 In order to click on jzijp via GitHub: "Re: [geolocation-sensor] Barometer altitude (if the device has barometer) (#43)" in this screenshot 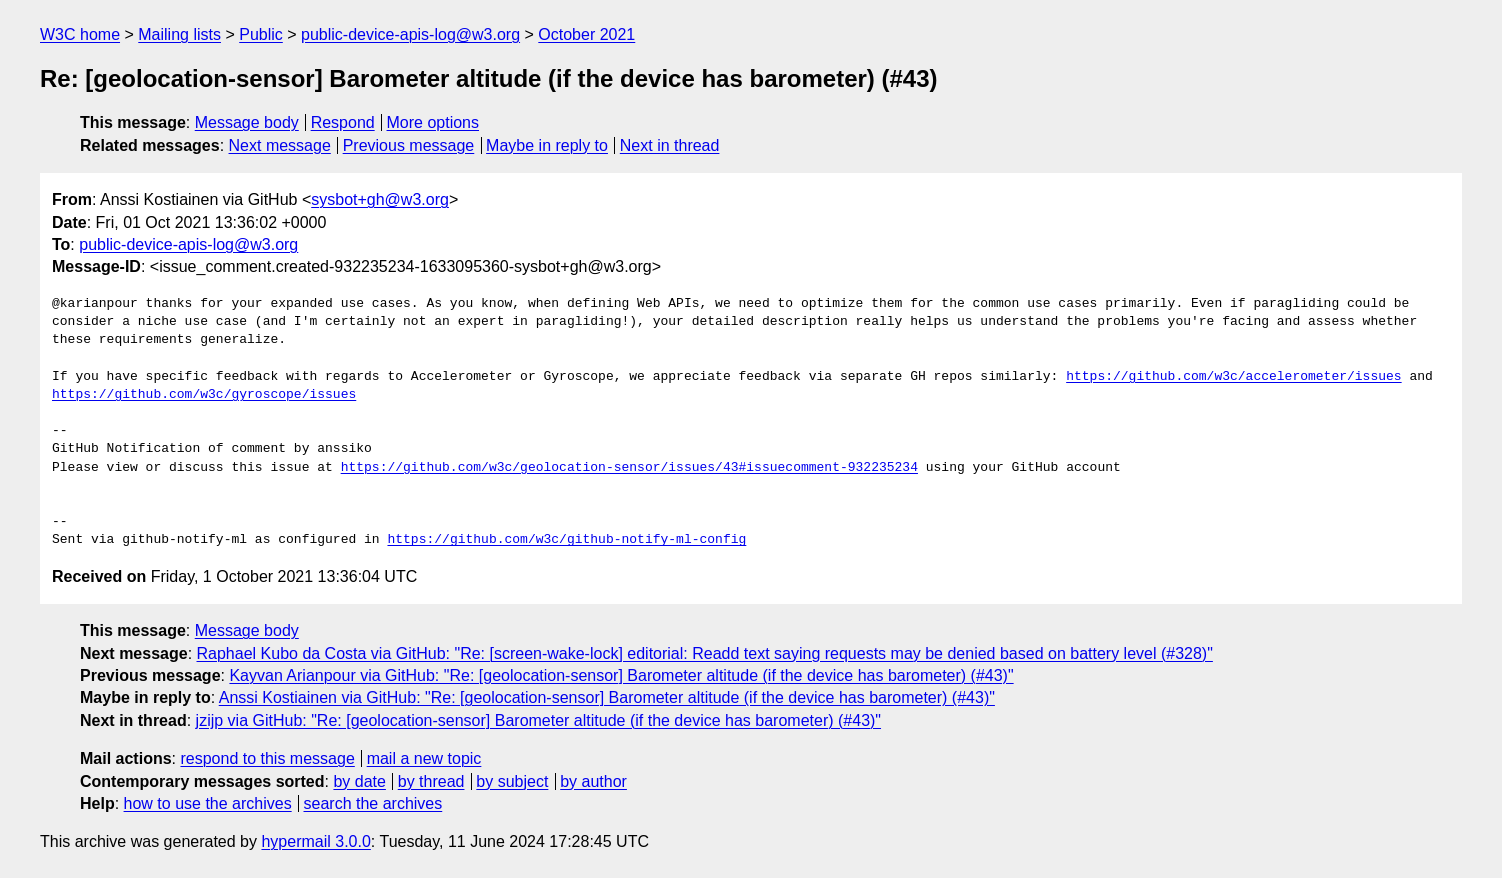, I will do `click(538, 720)`.